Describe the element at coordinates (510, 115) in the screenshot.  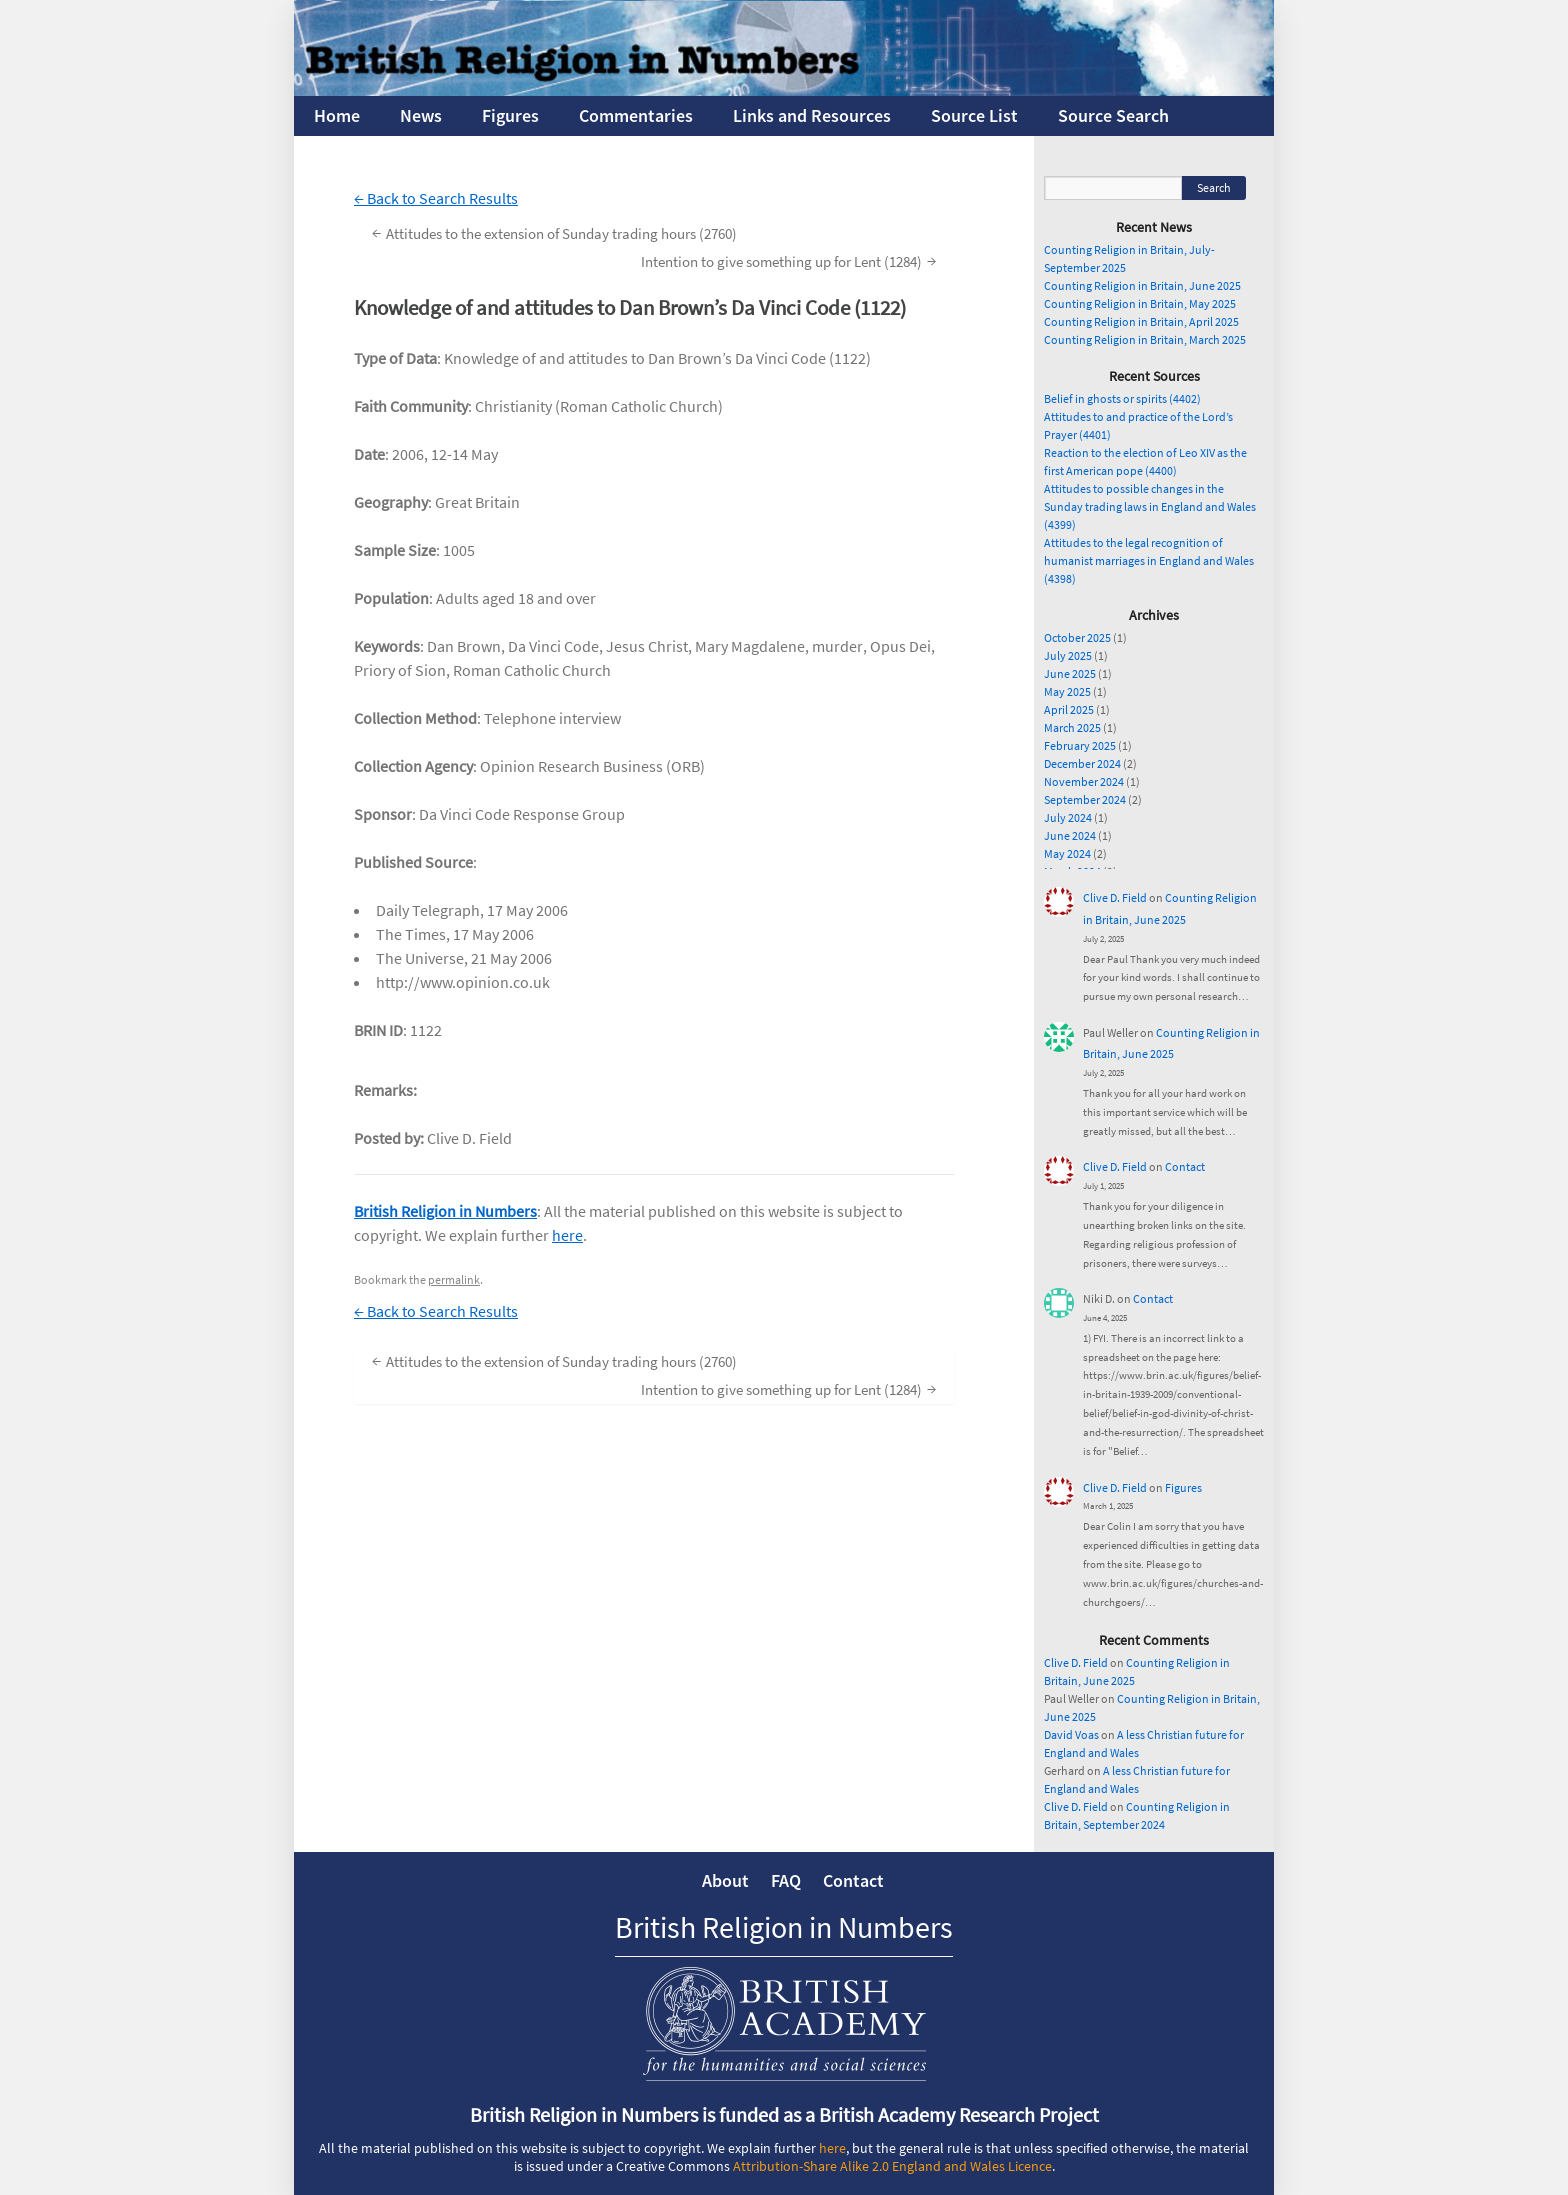
I see `Figures` at that location.